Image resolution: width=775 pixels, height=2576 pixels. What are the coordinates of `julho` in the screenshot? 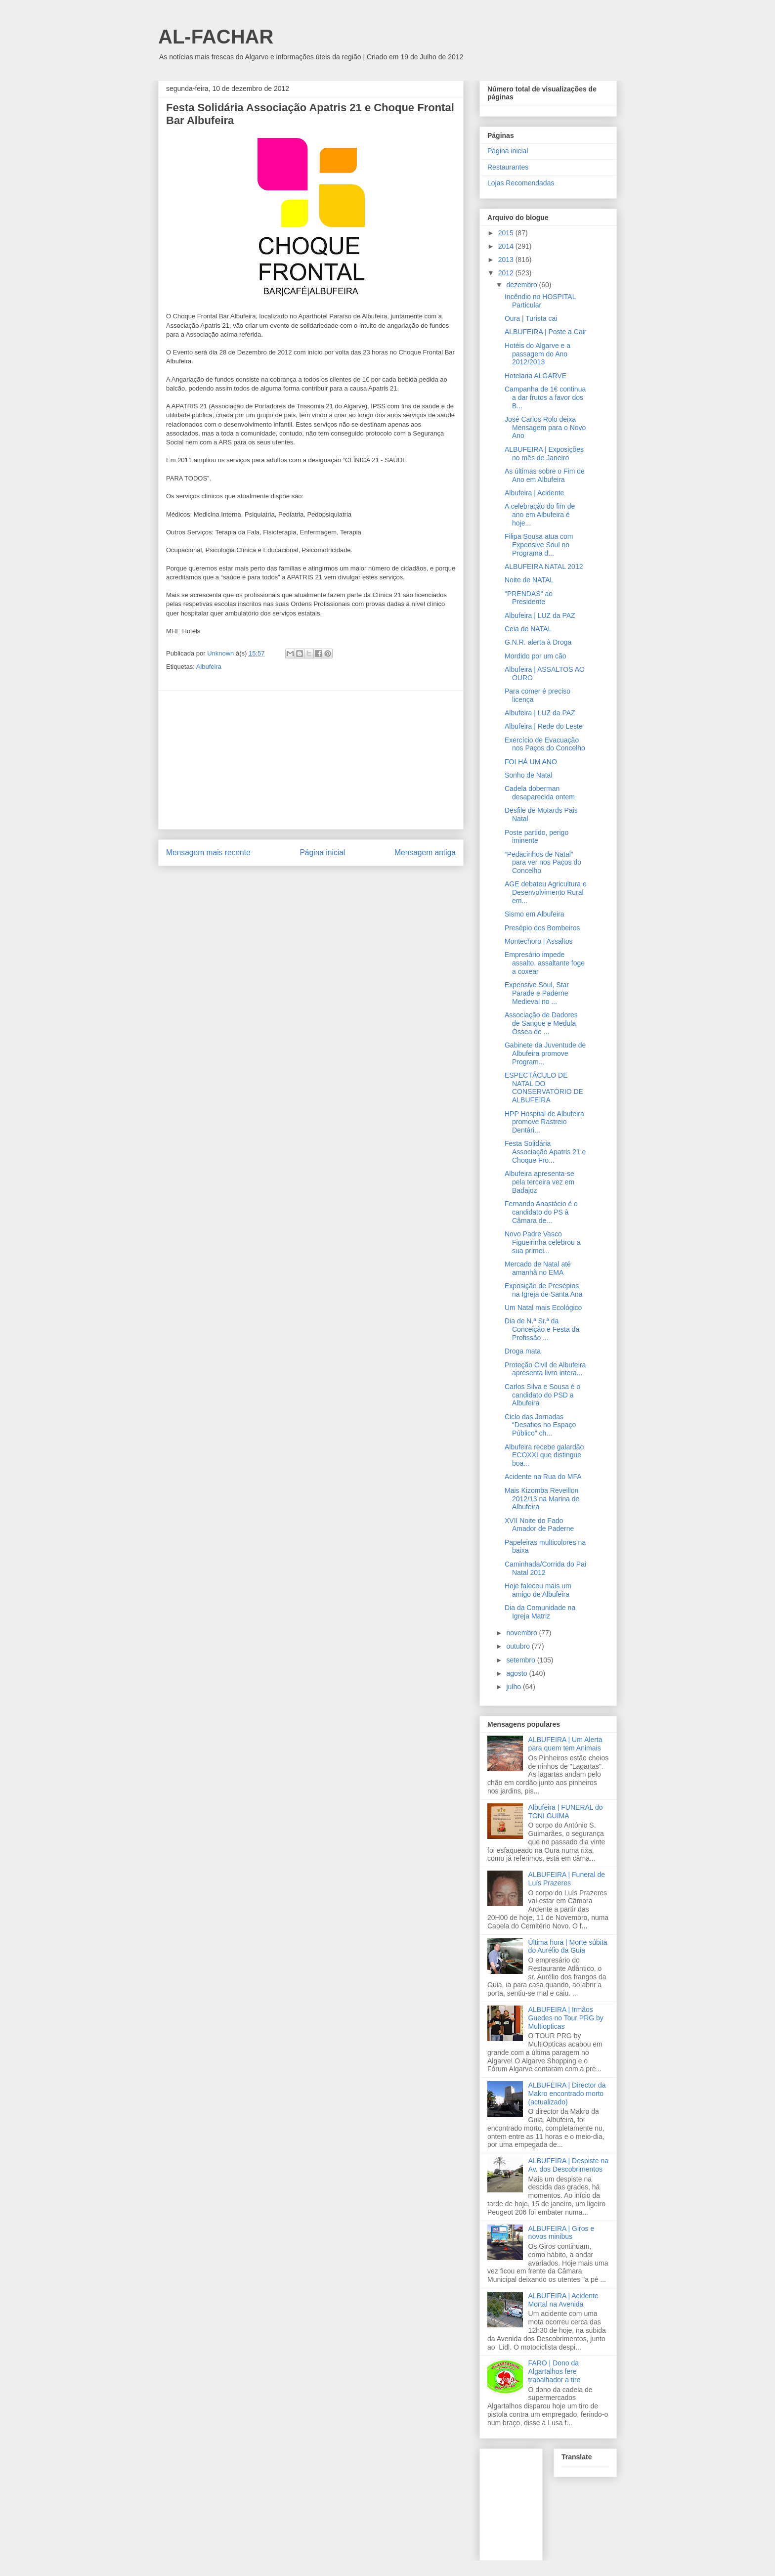 It's located at (514, 1687).